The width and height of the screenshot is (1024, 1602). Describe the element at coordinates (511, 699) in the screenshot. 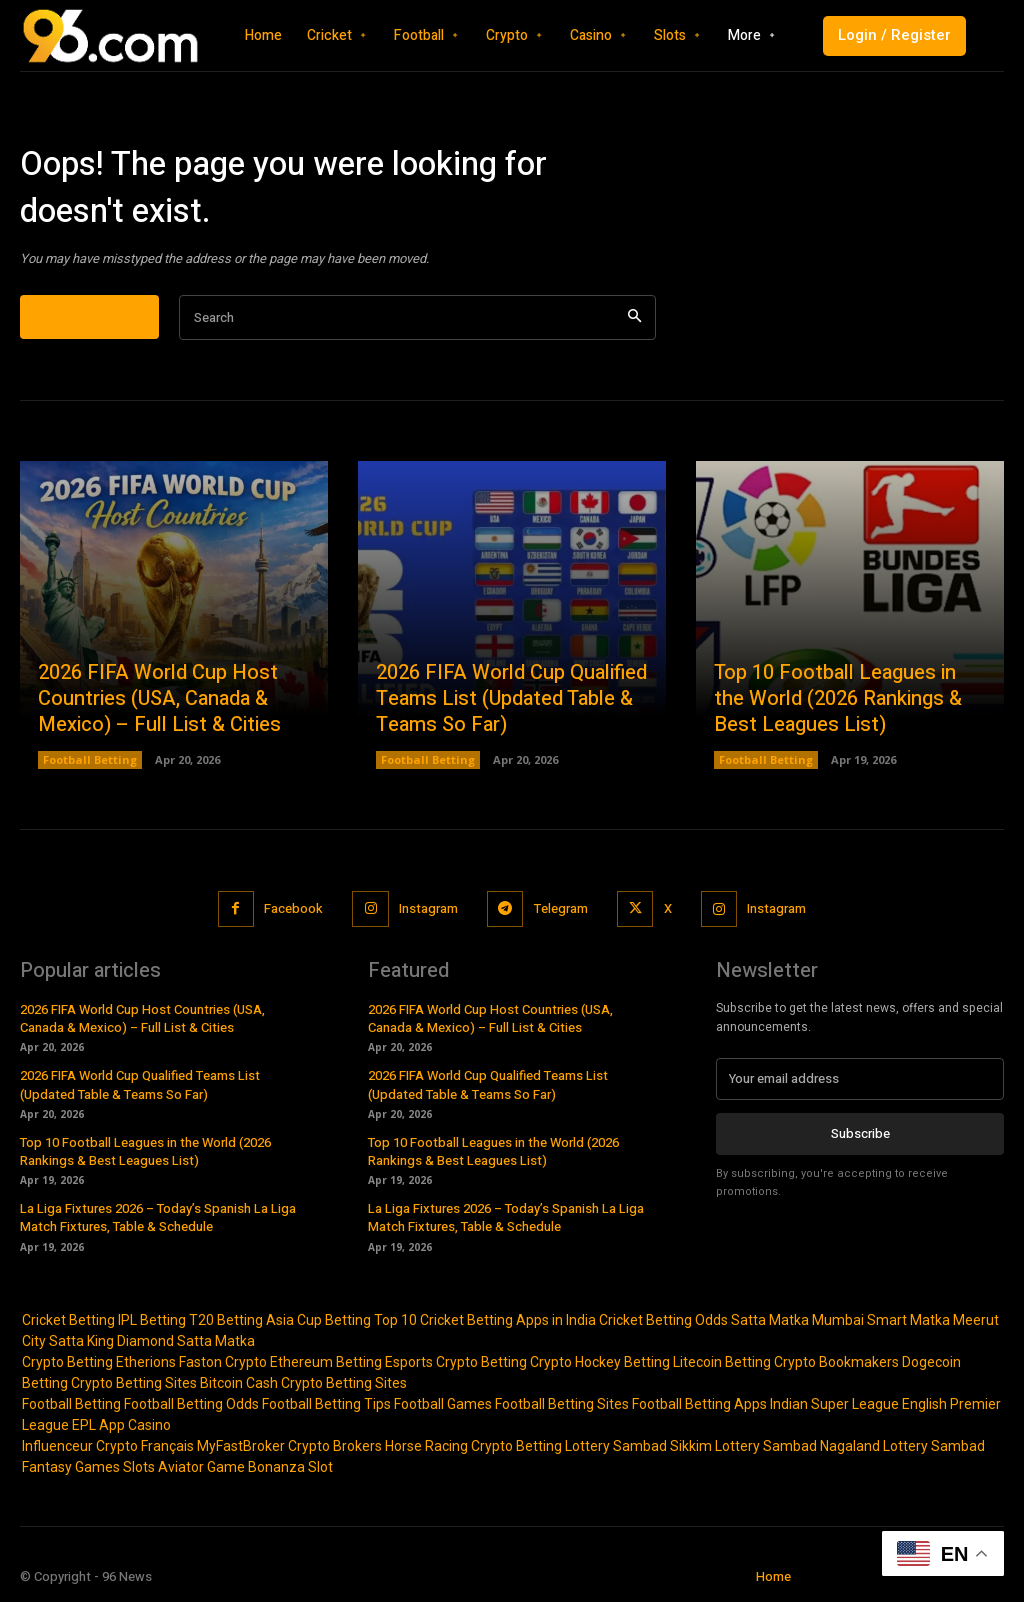

I see `2026 FIFA World Cup Qualified Teams List (Updated Table & Teams So Far)` at that location.